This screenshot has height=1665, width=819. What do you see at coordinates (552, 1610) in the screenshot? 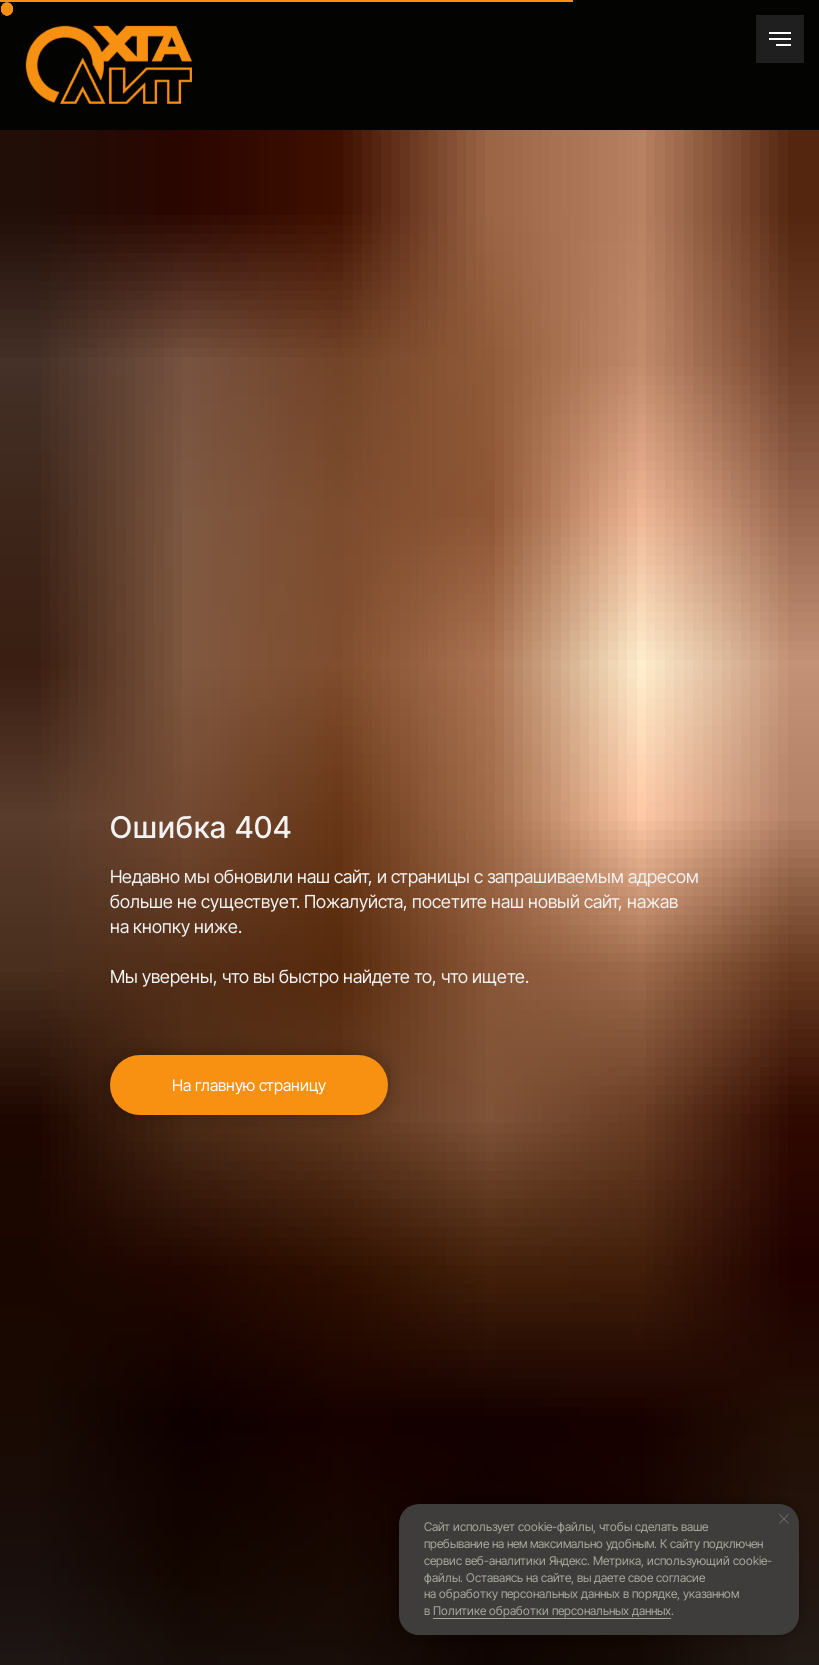
I see `Политике обработки персональных данных` at bounding box center [552, 1610].